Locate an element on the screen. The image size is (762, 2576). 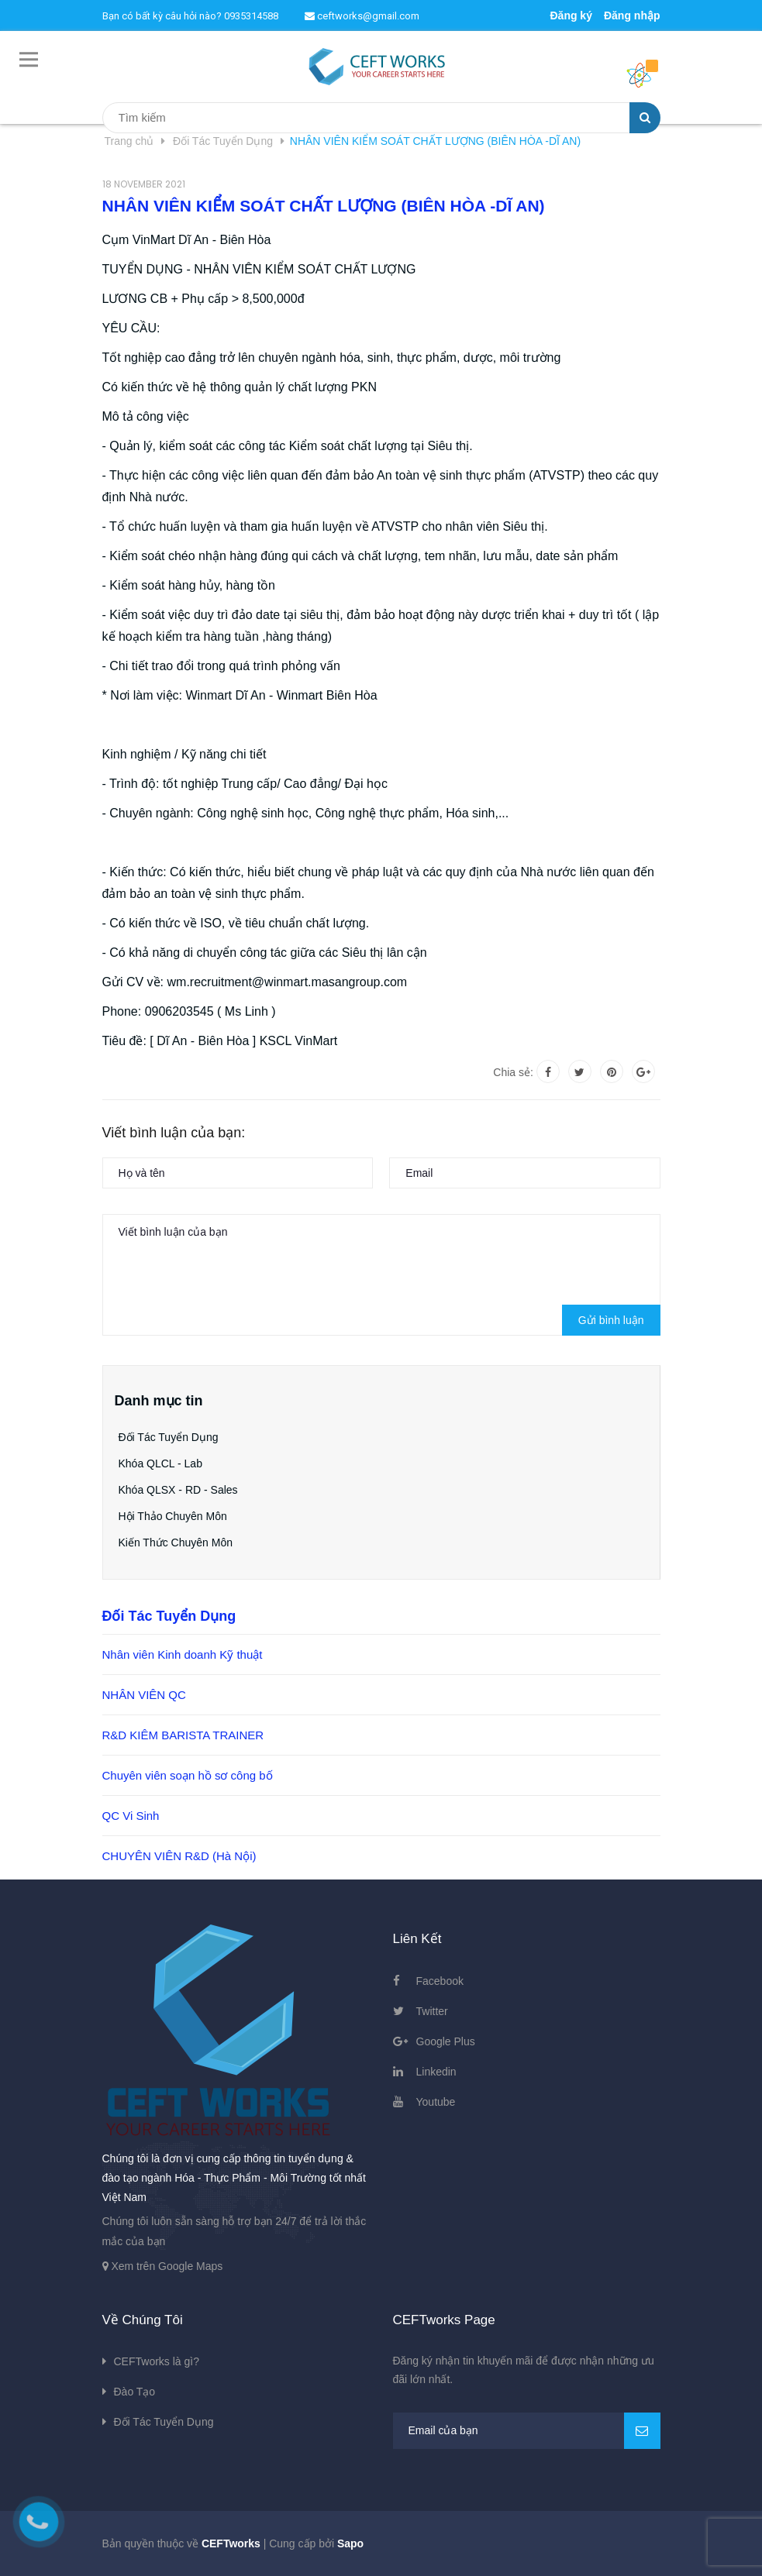
CEFTworks là gì? is located at coordinates (156, 2361).